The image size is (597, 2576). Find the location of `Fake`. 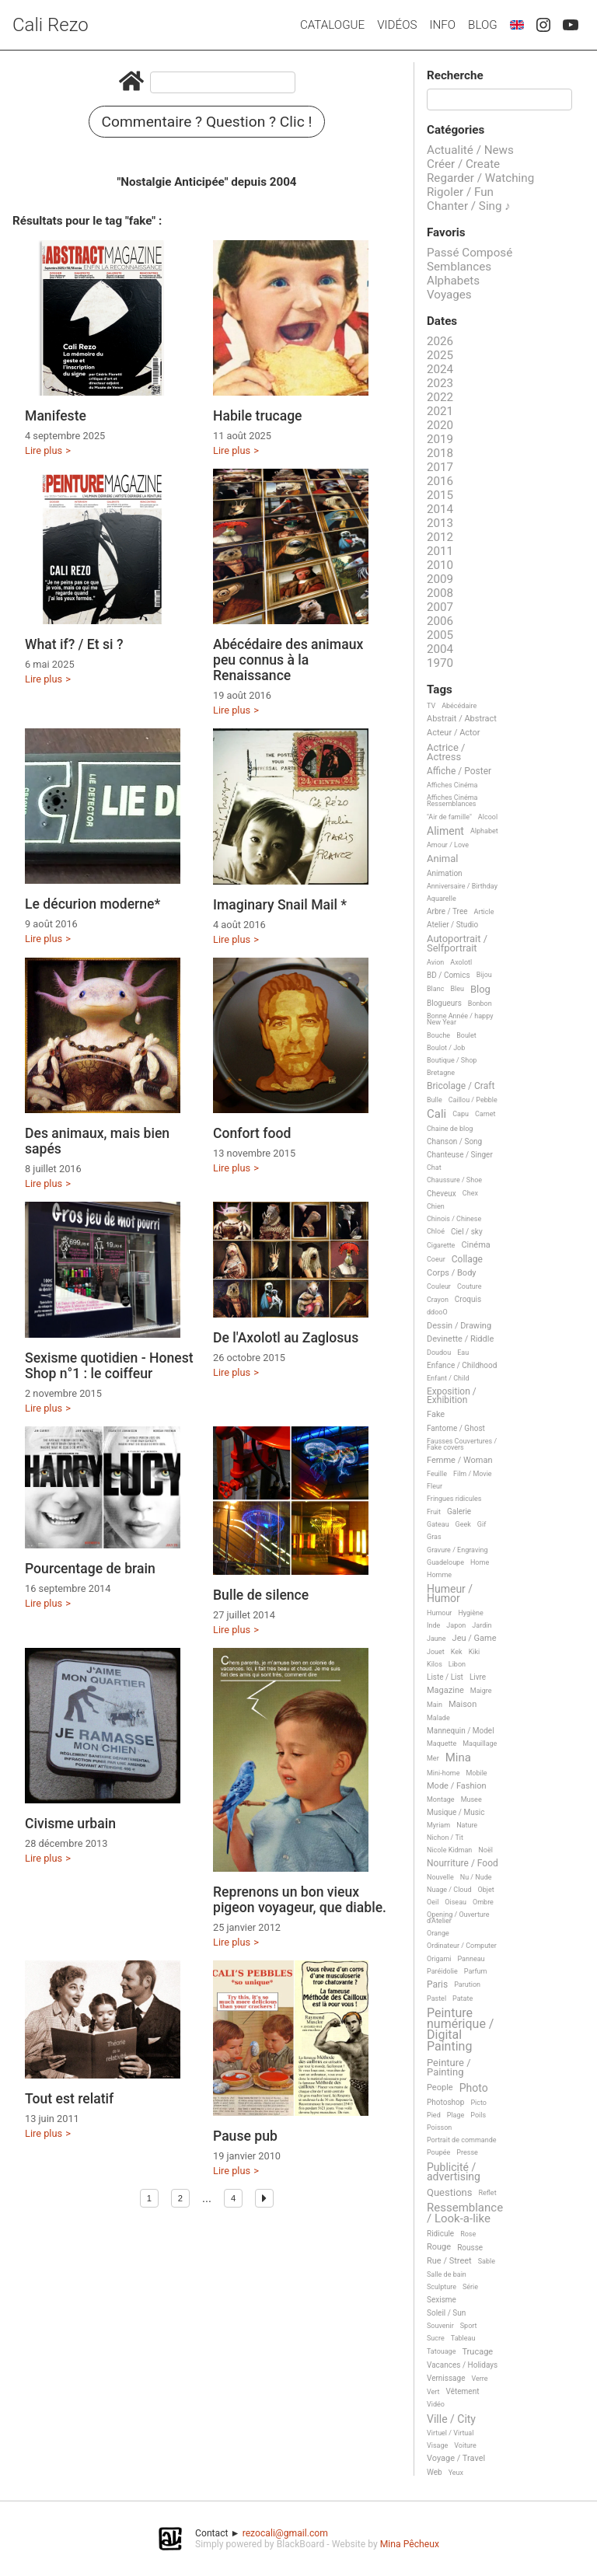

Fake is located at coordinates (436, 1415).